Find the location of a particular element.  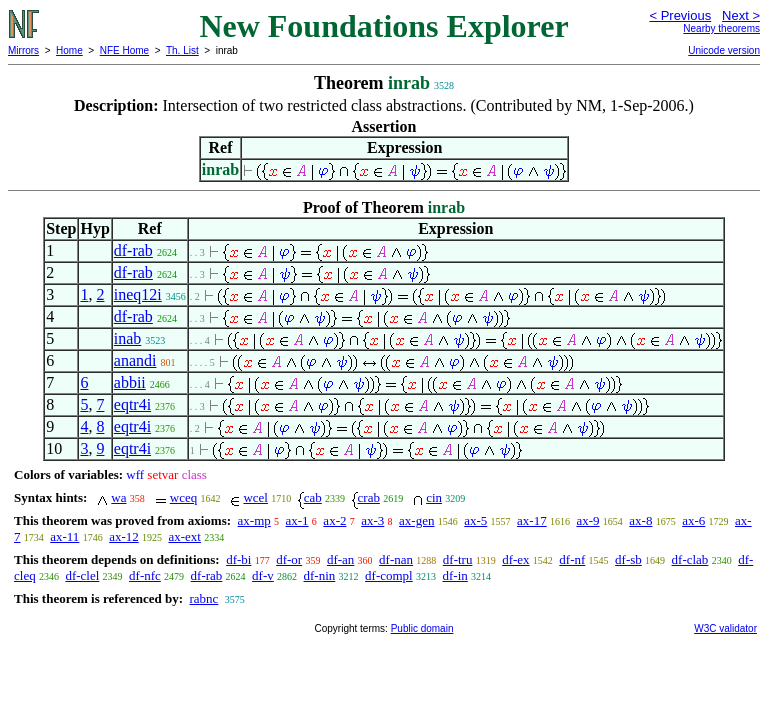

inab is located at coordinates (128, 338).